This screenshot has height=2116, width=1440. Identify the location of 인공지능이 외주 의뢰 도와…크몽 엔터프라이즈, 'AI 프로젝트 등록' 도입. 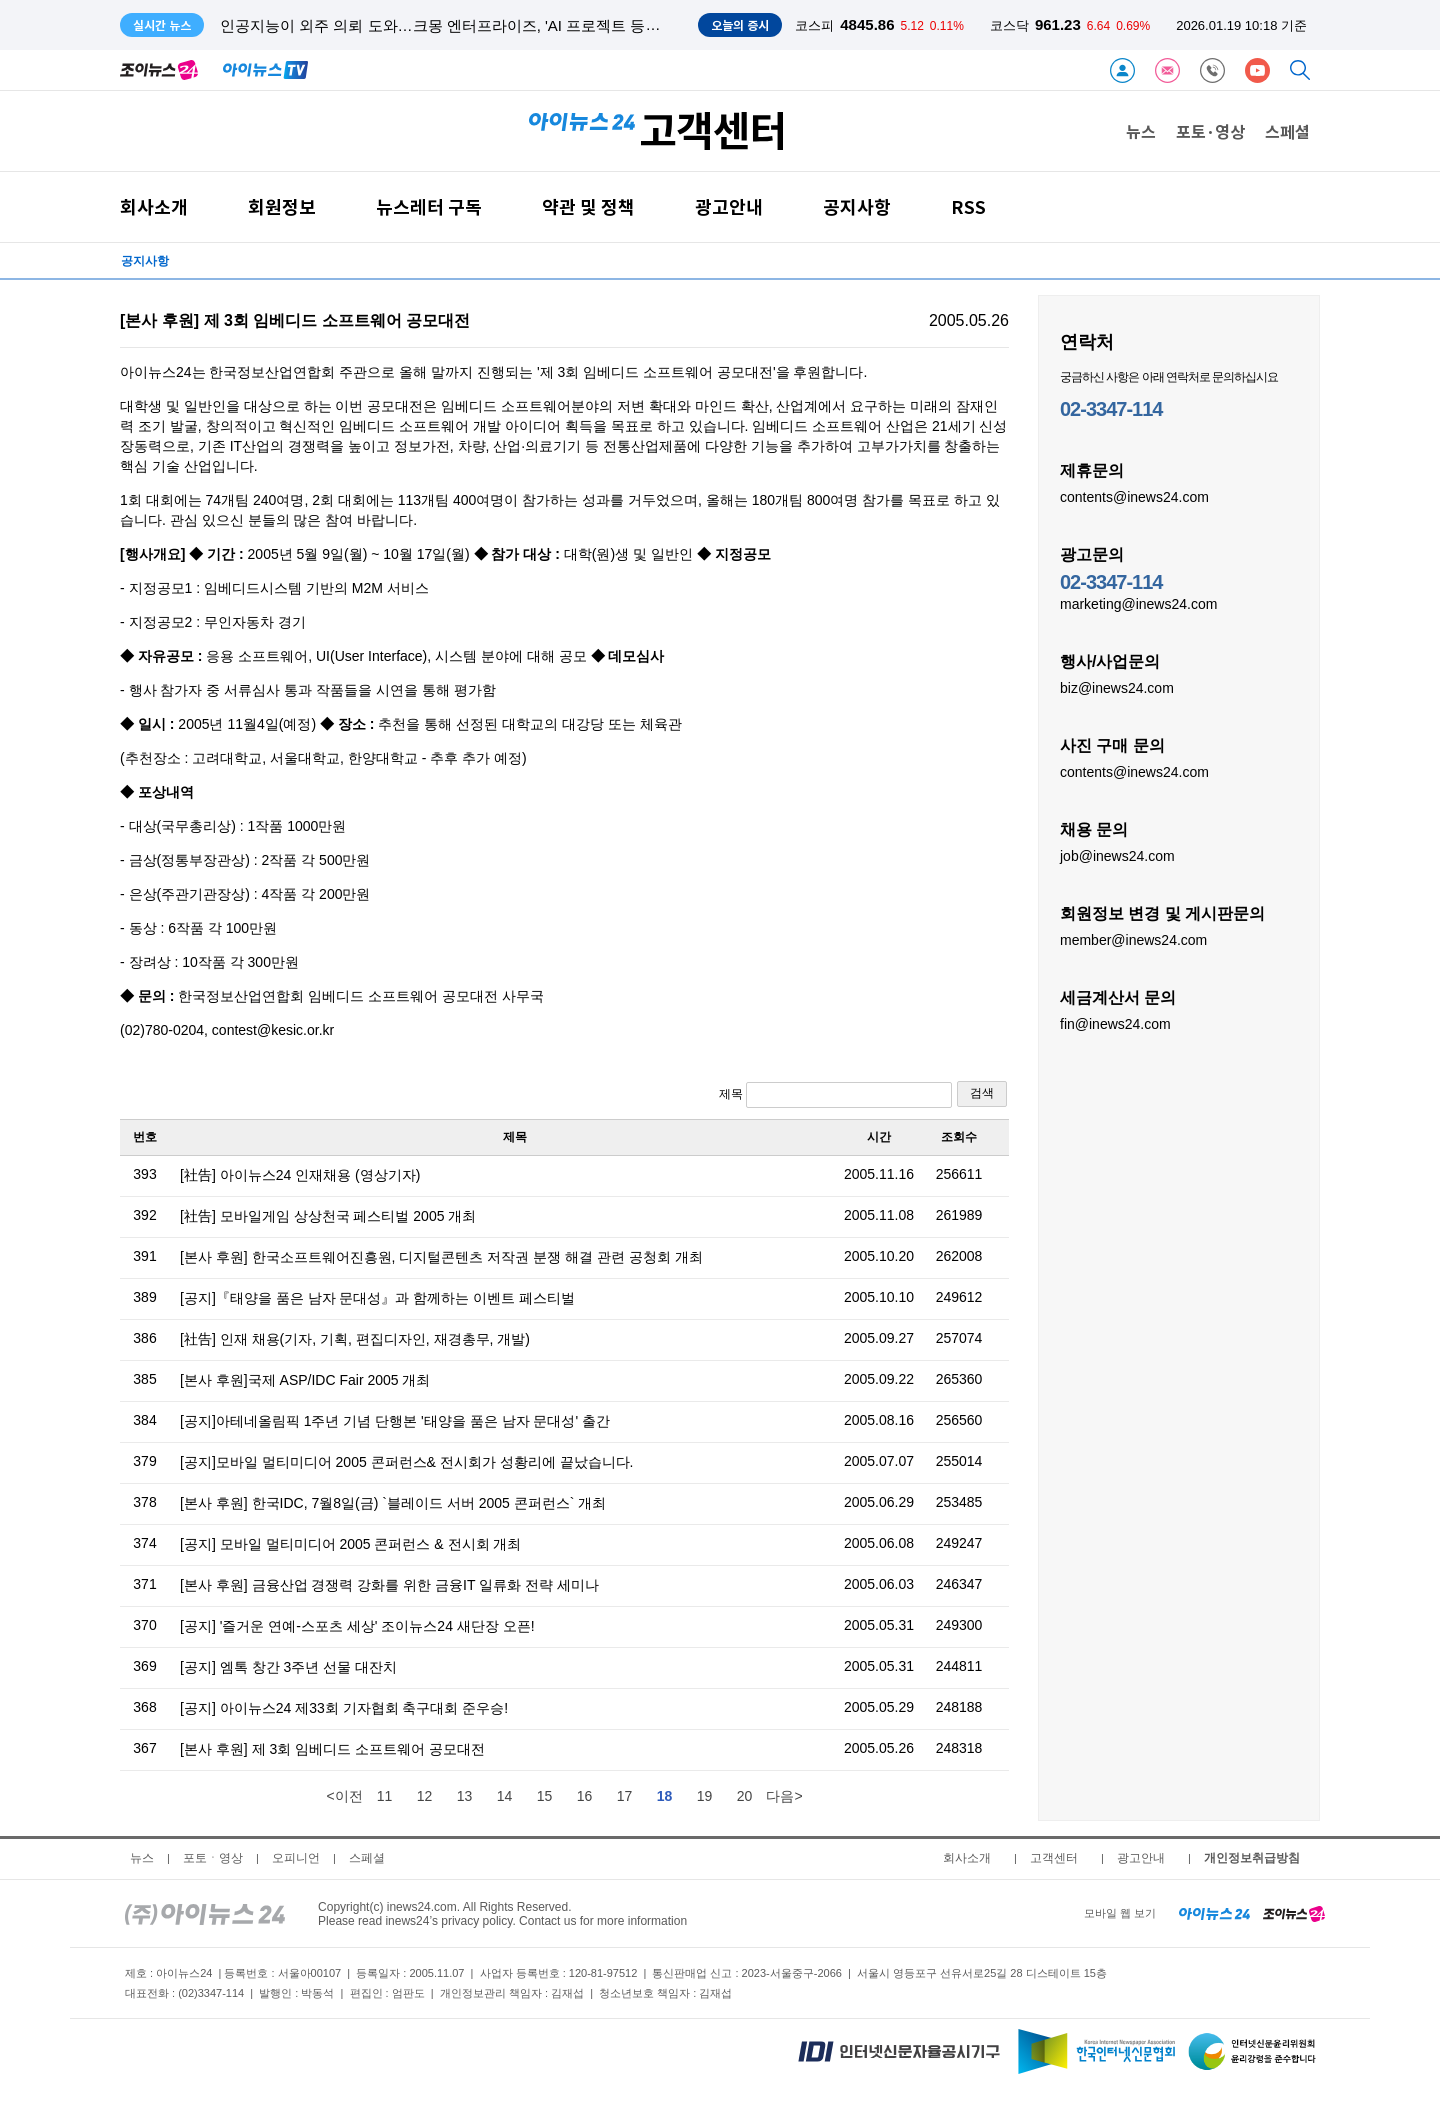
(458, 25).